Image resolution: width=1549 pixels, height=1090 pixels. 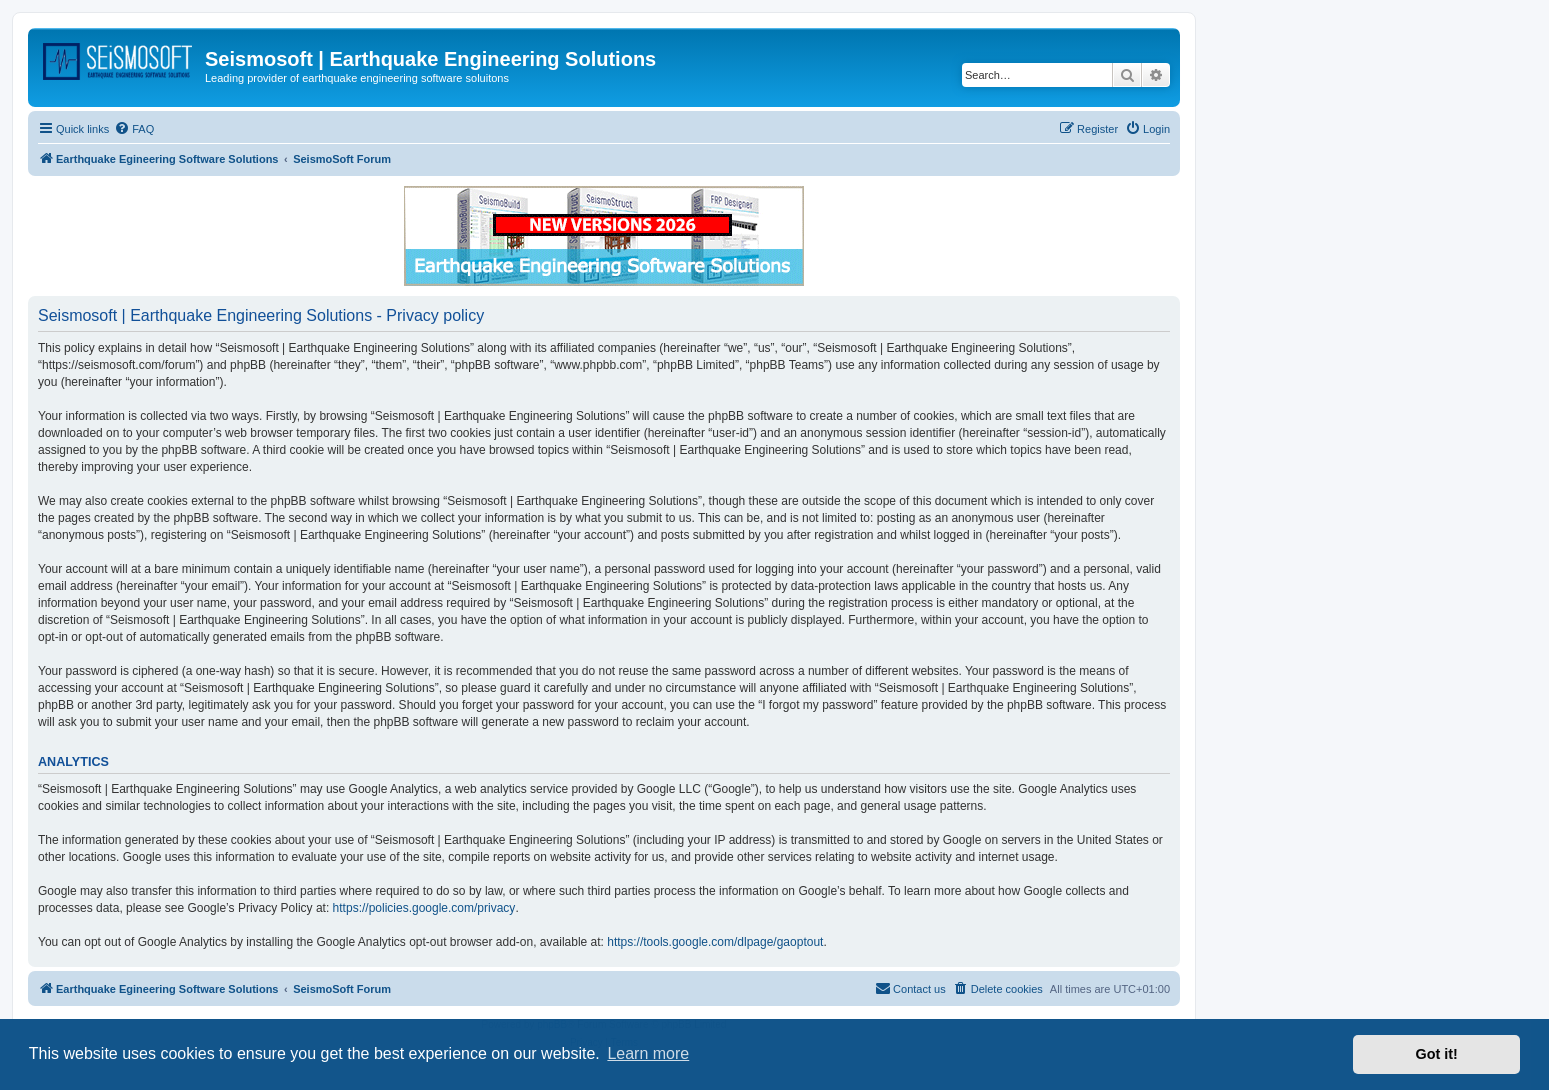 What do you see at coordinates (1437, 1054) in the screenshot?
I see `Got it! [button]` at bounding box center [1437, 1054].